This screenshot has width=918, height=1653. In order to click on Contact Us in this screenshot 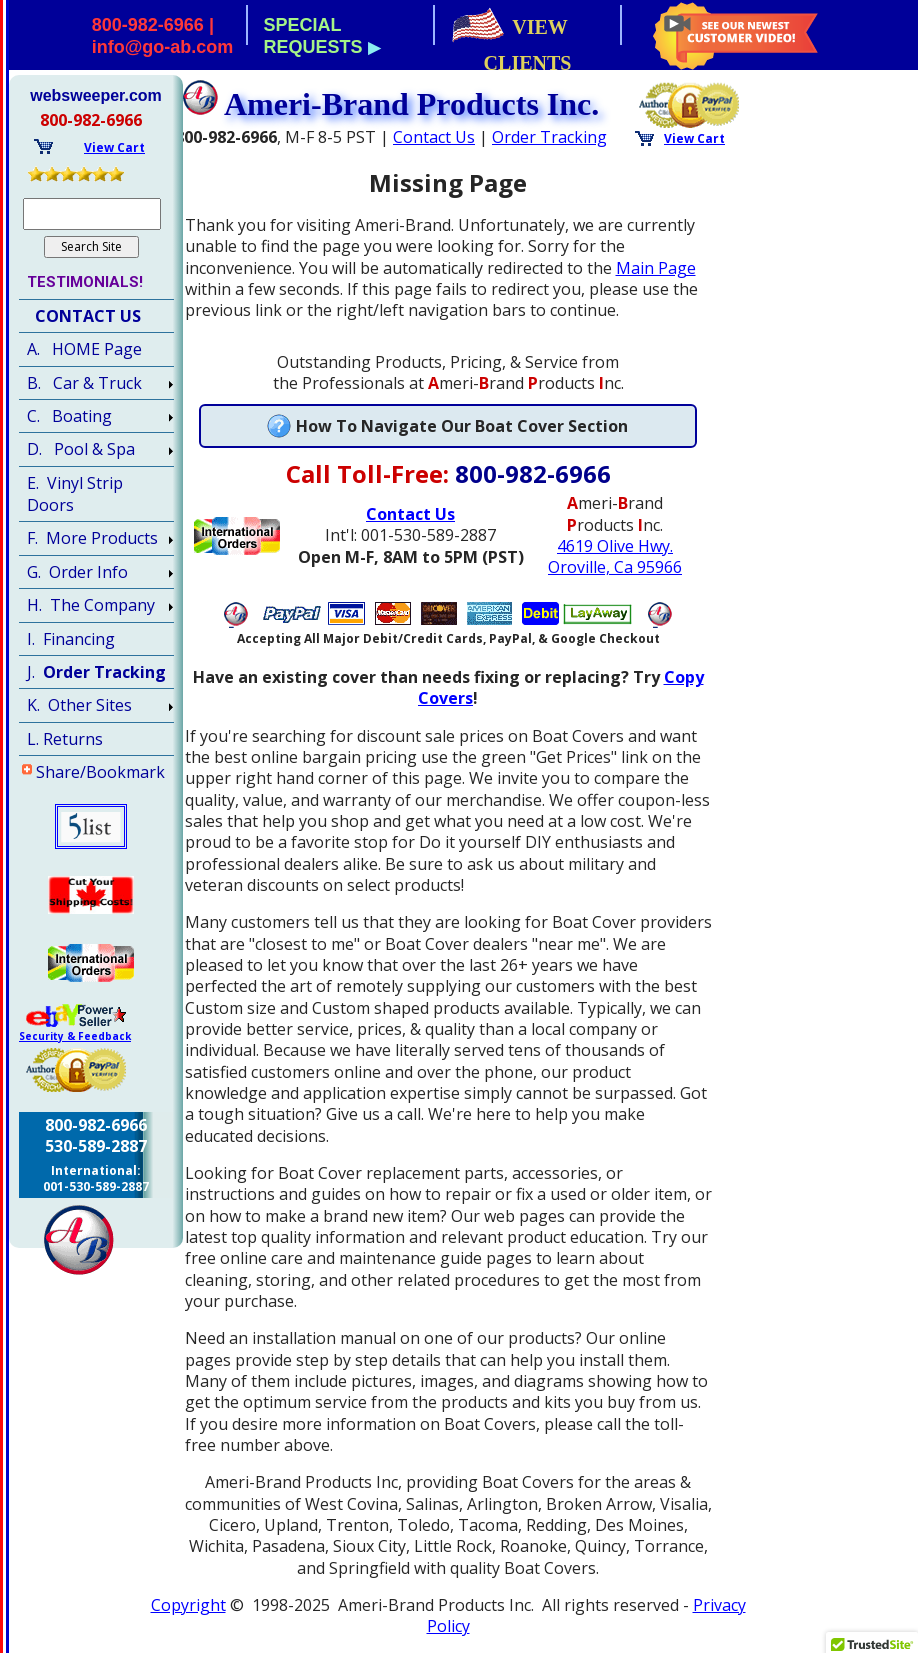, I will do `click(434, 137)`.